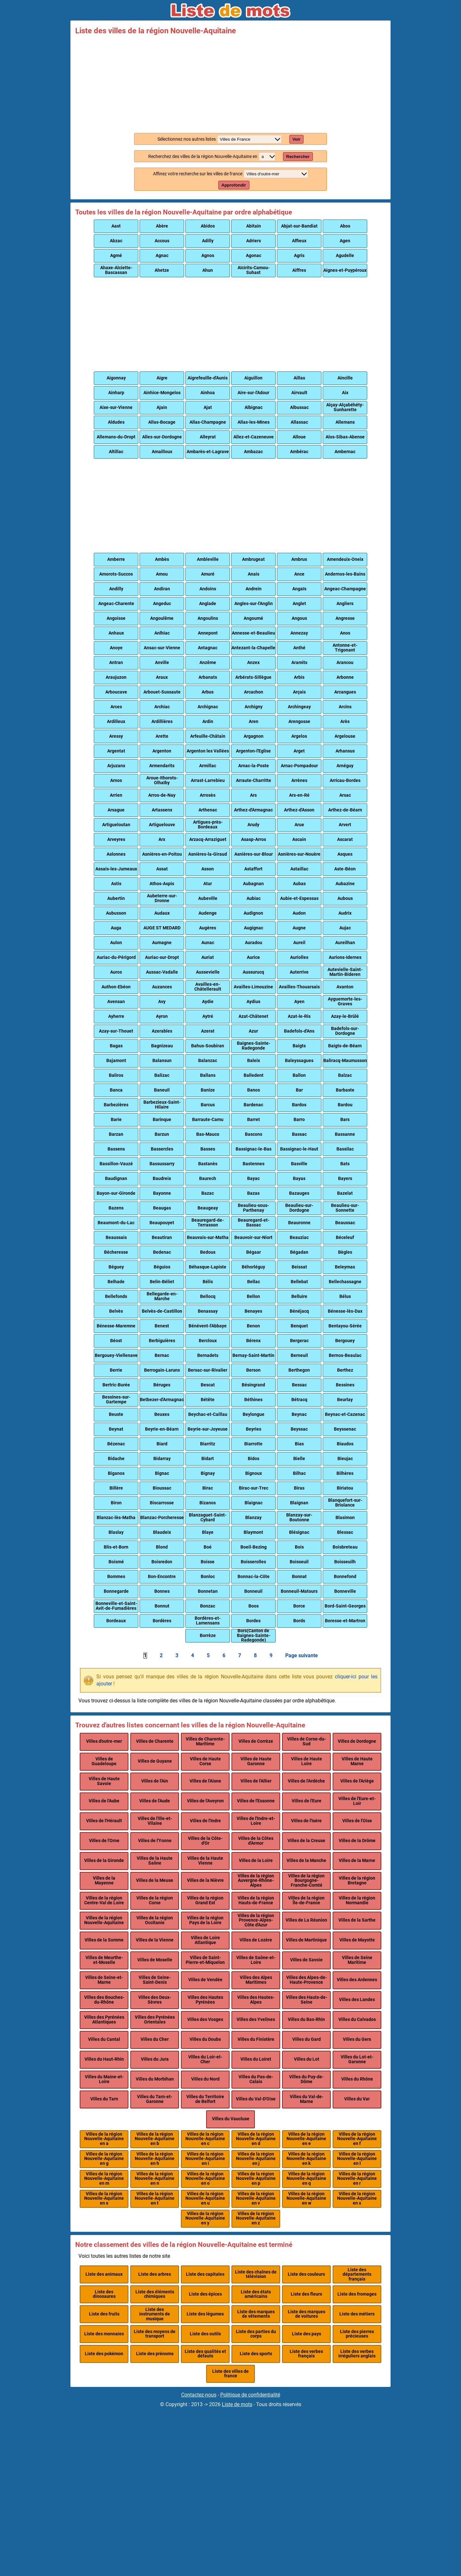  What do you see at coordinates (230, 2374) in the screenshot?
I see `Liste des villes de france` at bounding box center [230, 2374].